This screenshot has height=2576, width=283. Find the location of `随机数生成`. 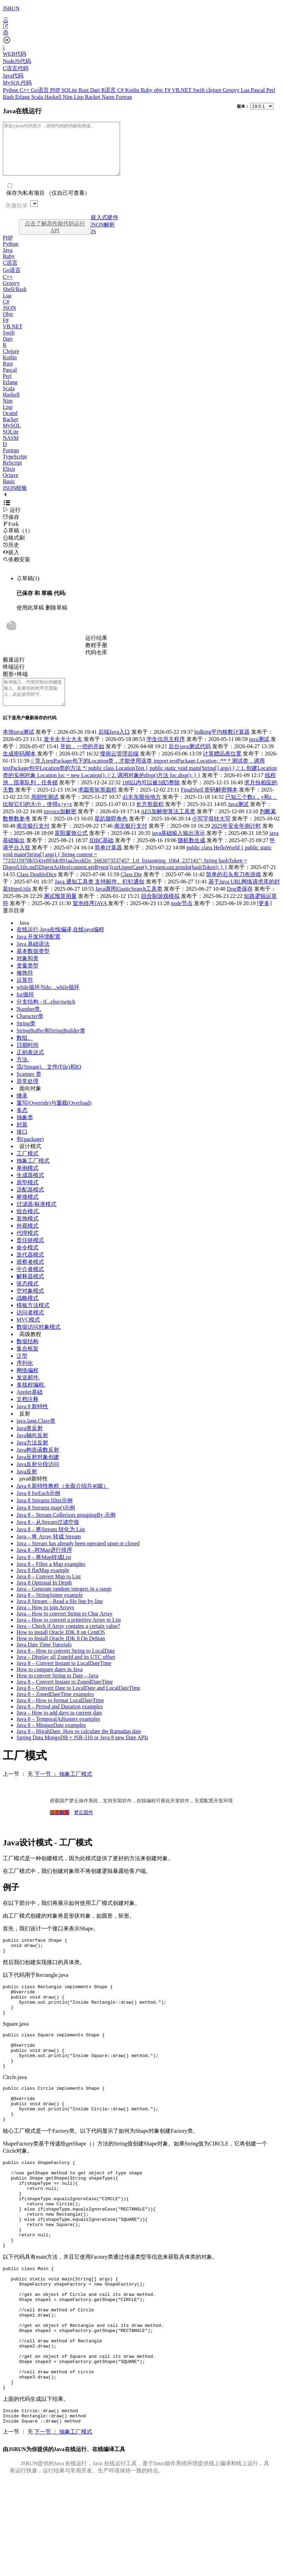

随机数生成 is located at coordinates (191, 856).